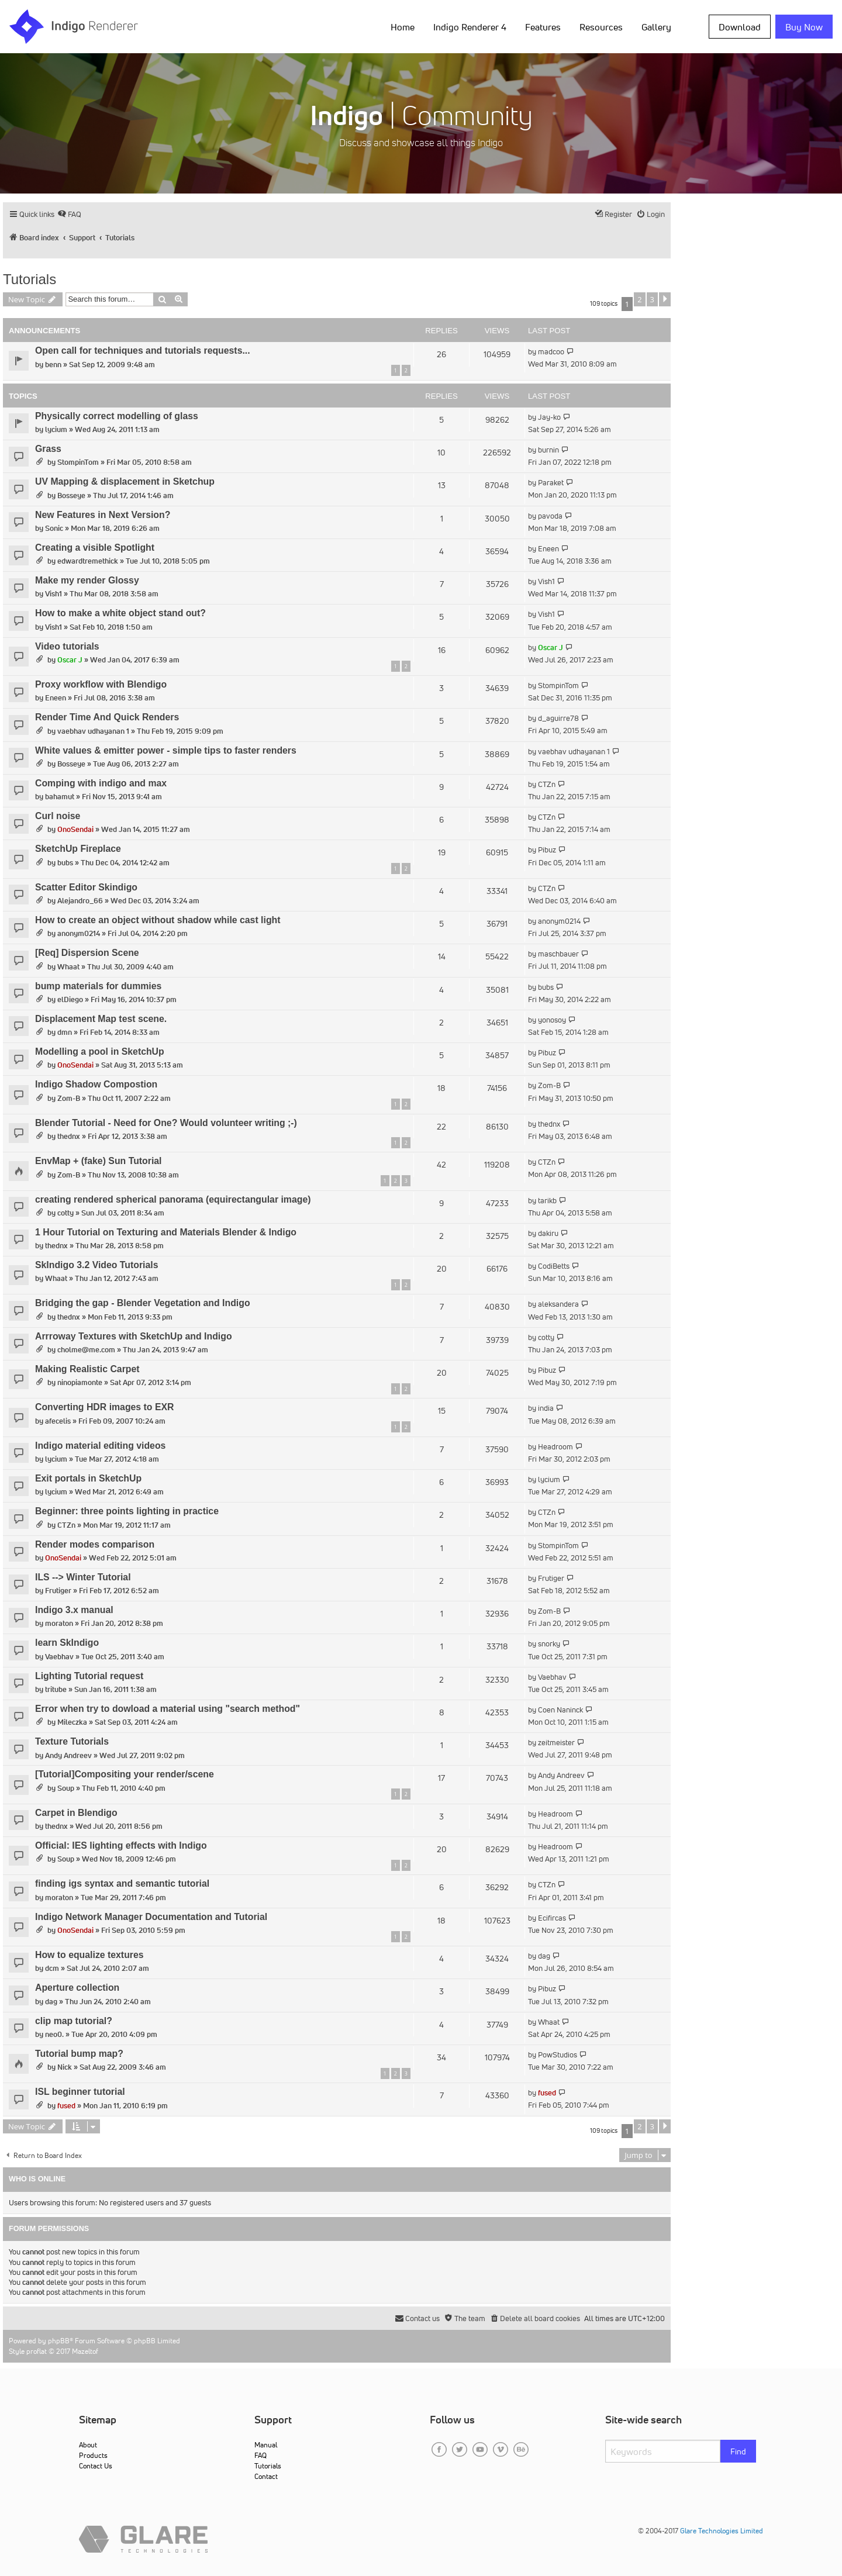 This screenshot has height=2576, width=842. What do you see at coordinates (101, 1019) in the screenshot?
I see `Displacement Map test scene.` at bounding box center [101, 1019].